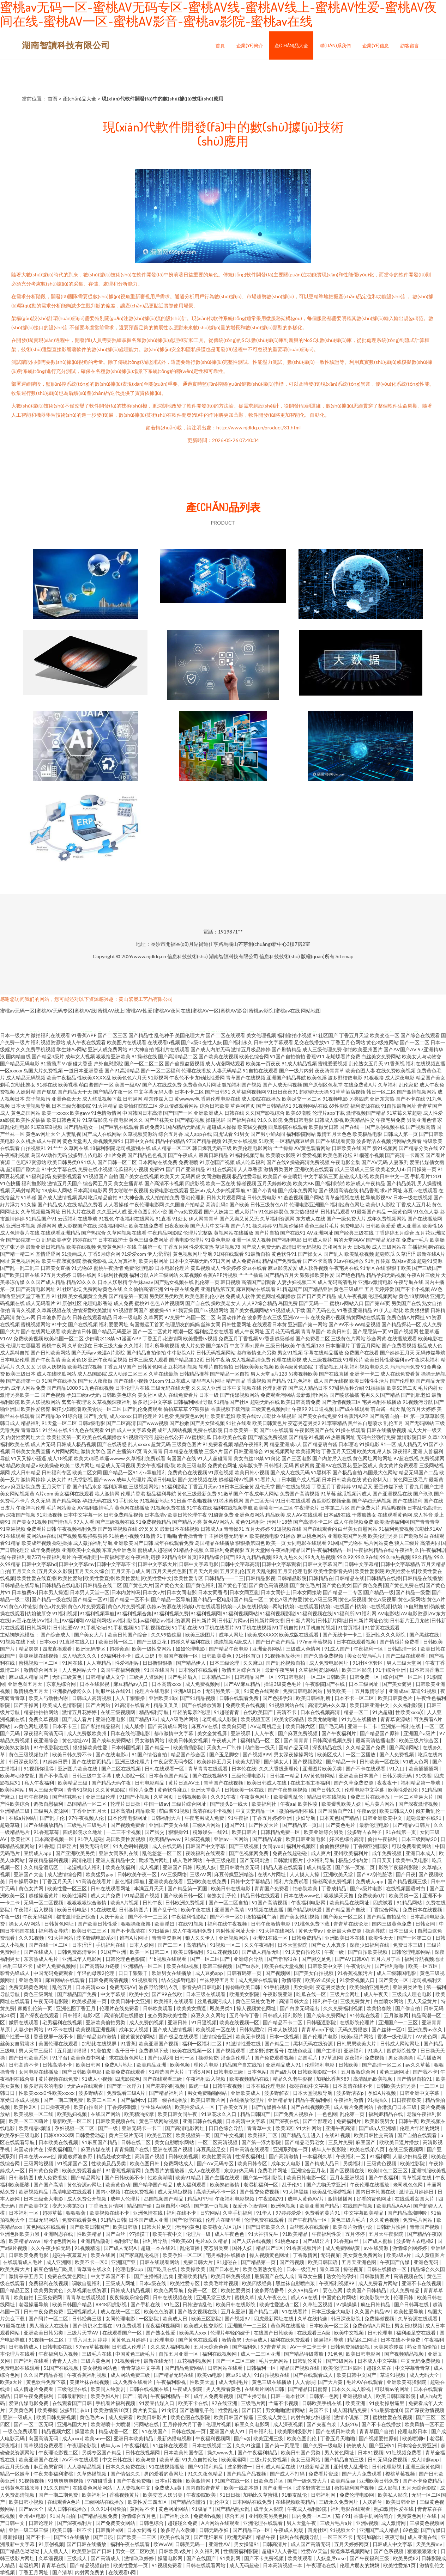 The height and width of the screenshot is (2576, 446). What do you see at coordinates (26, 1437) in the screenshot?
I see `内射性爱网址大全` at bounding box center [26, 1437].